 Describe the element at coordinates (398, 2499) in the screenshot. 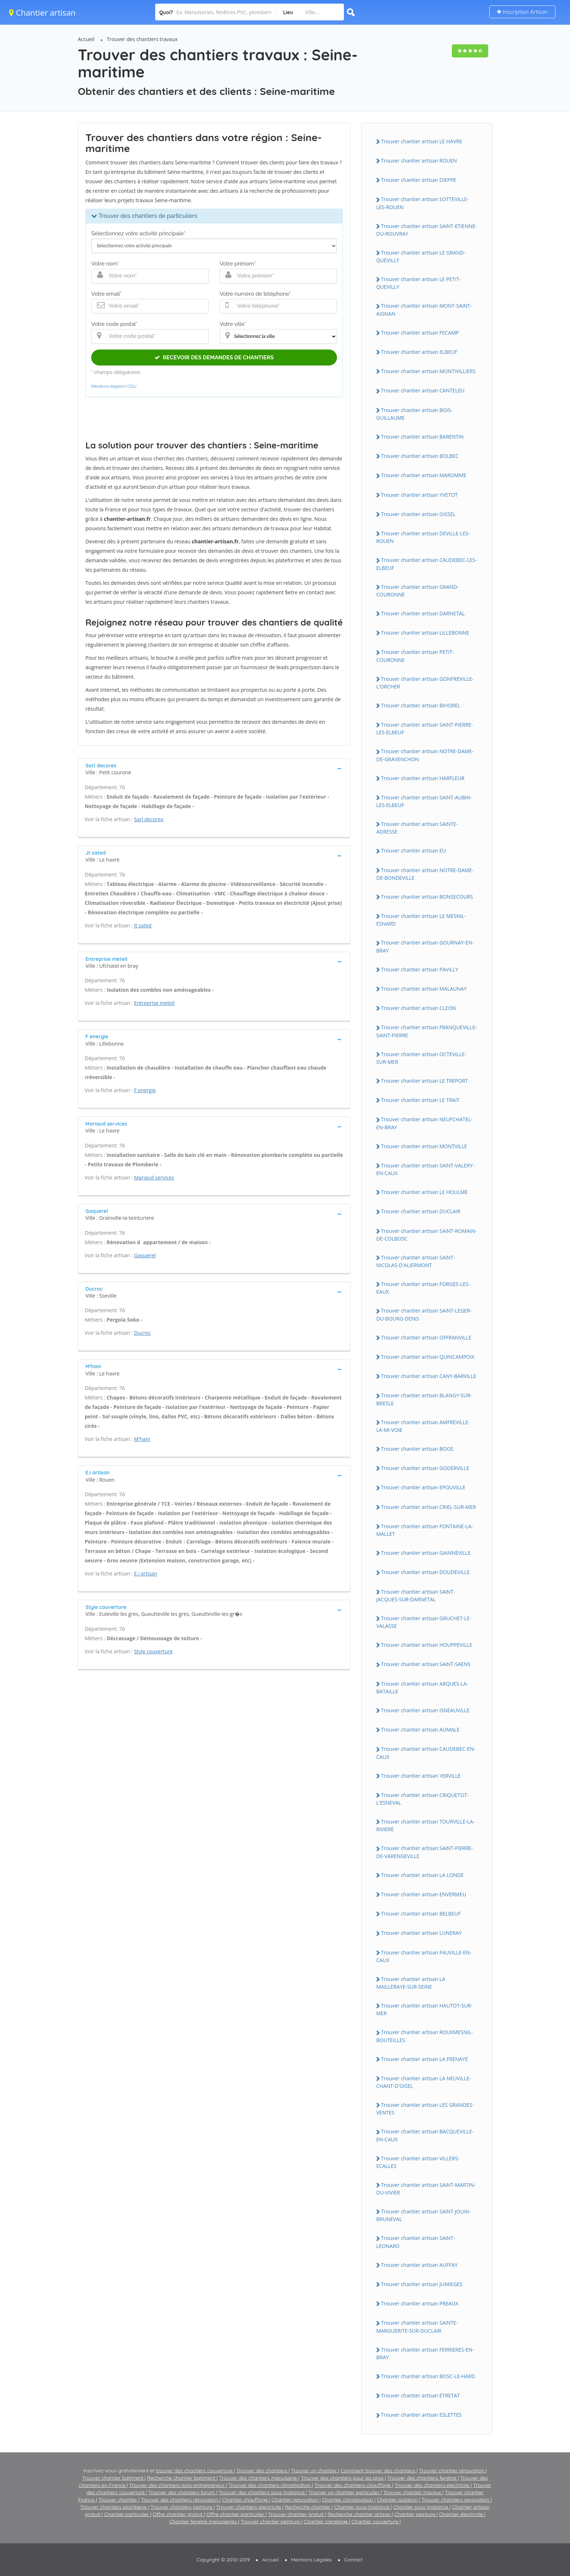

I see `Chantier isolation` at that location.